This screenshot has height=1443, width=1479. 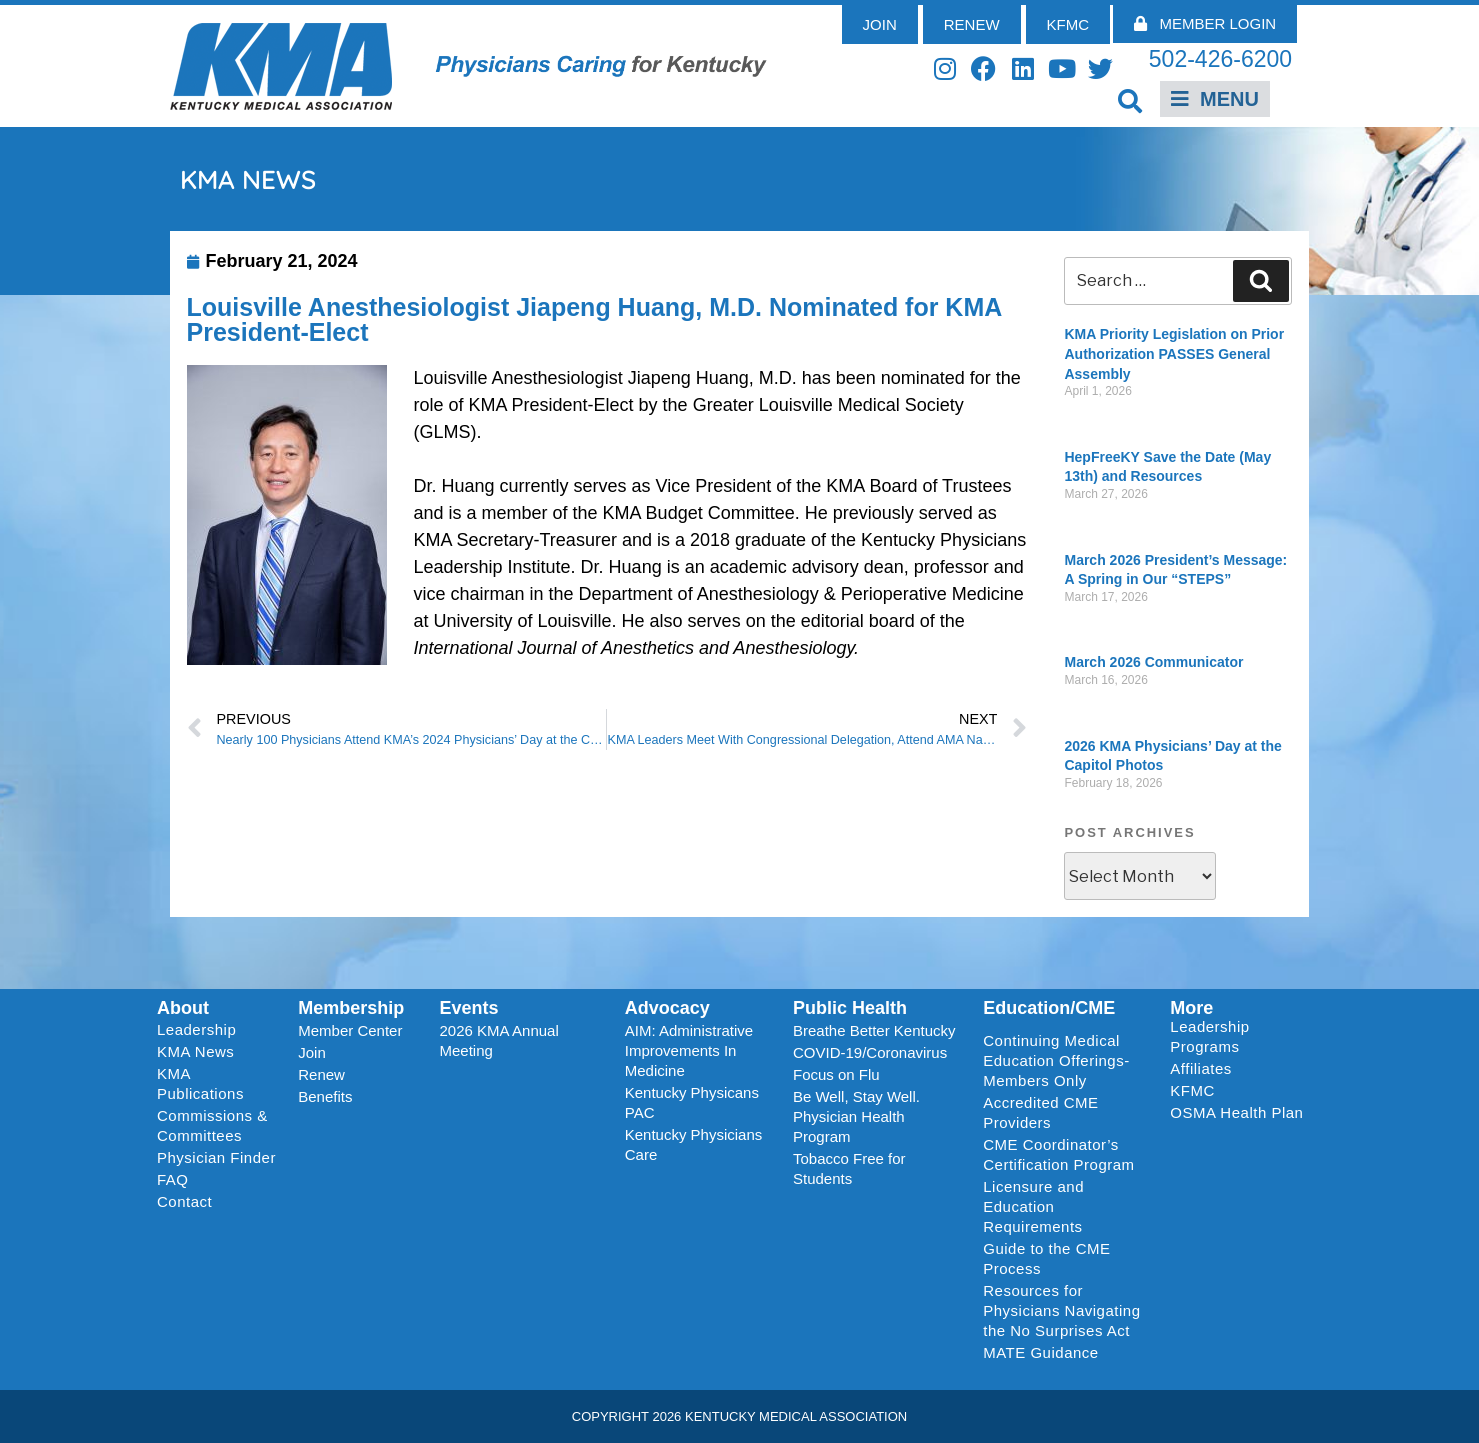 I want to click on FAQ, so click(x=173, y=1179).